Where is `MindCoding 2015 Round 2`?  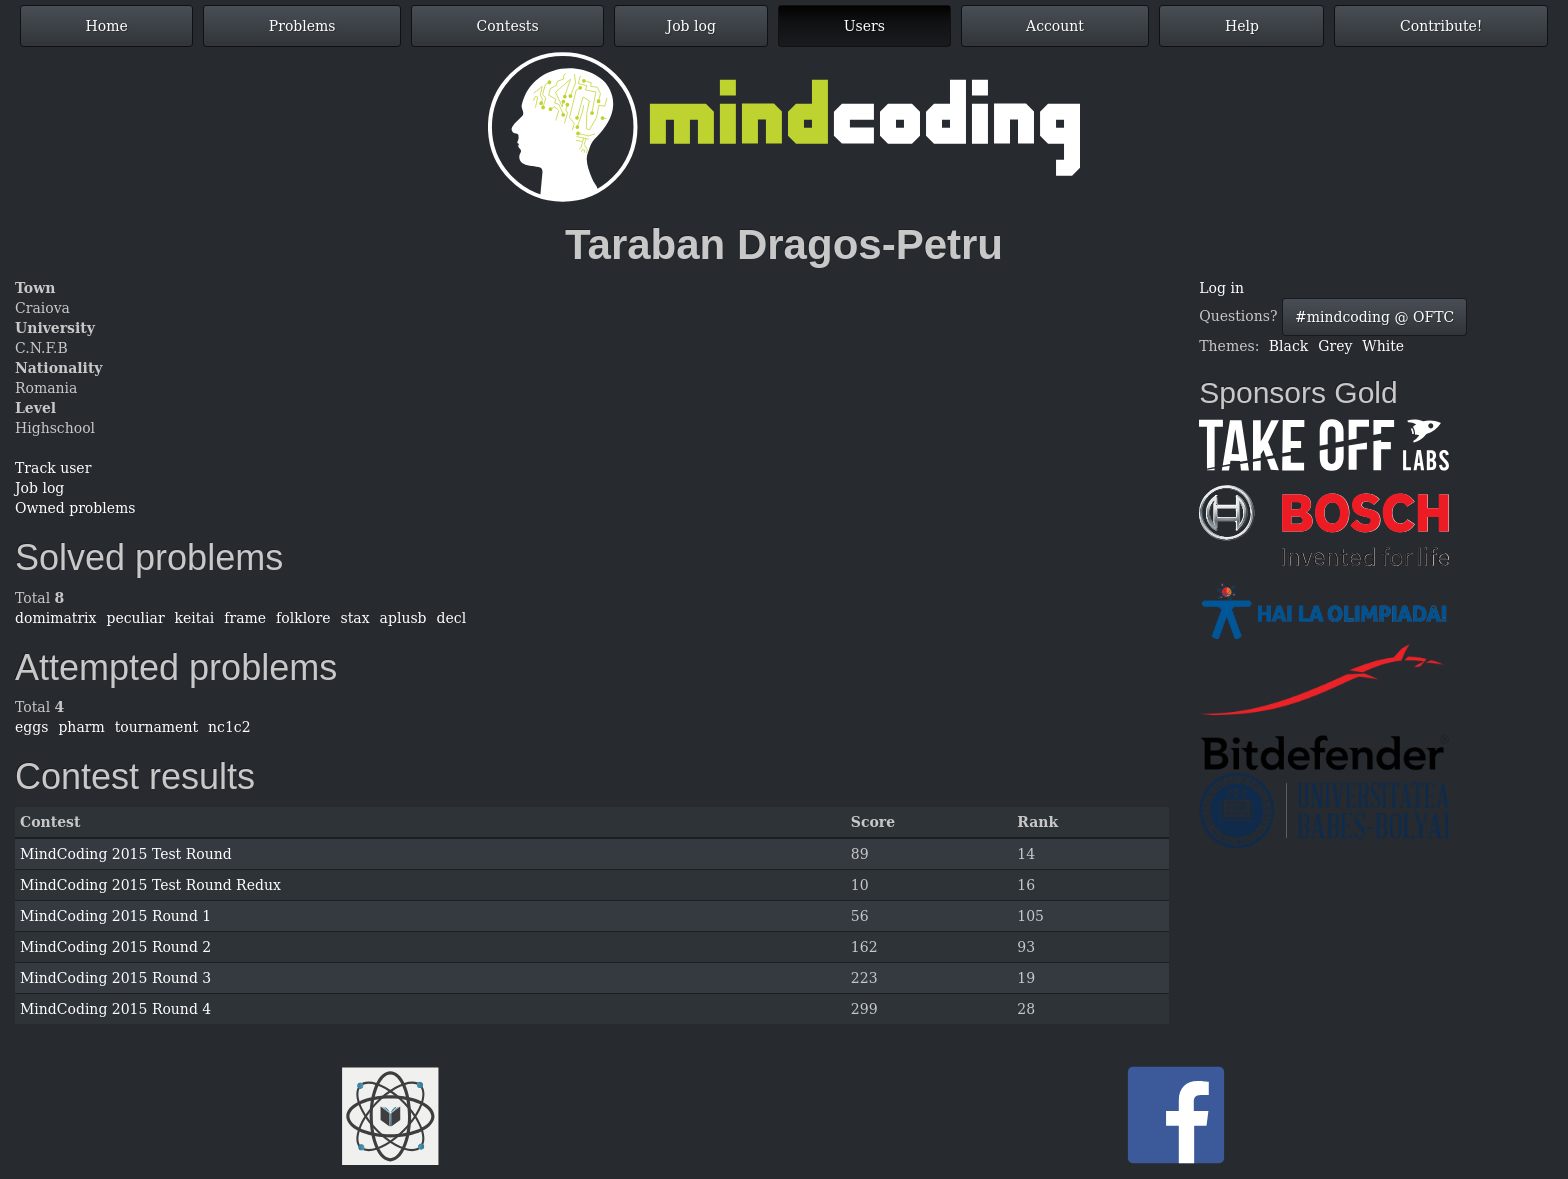 MindCoding 2015 Round 2 is located at coordinates (115, 947).